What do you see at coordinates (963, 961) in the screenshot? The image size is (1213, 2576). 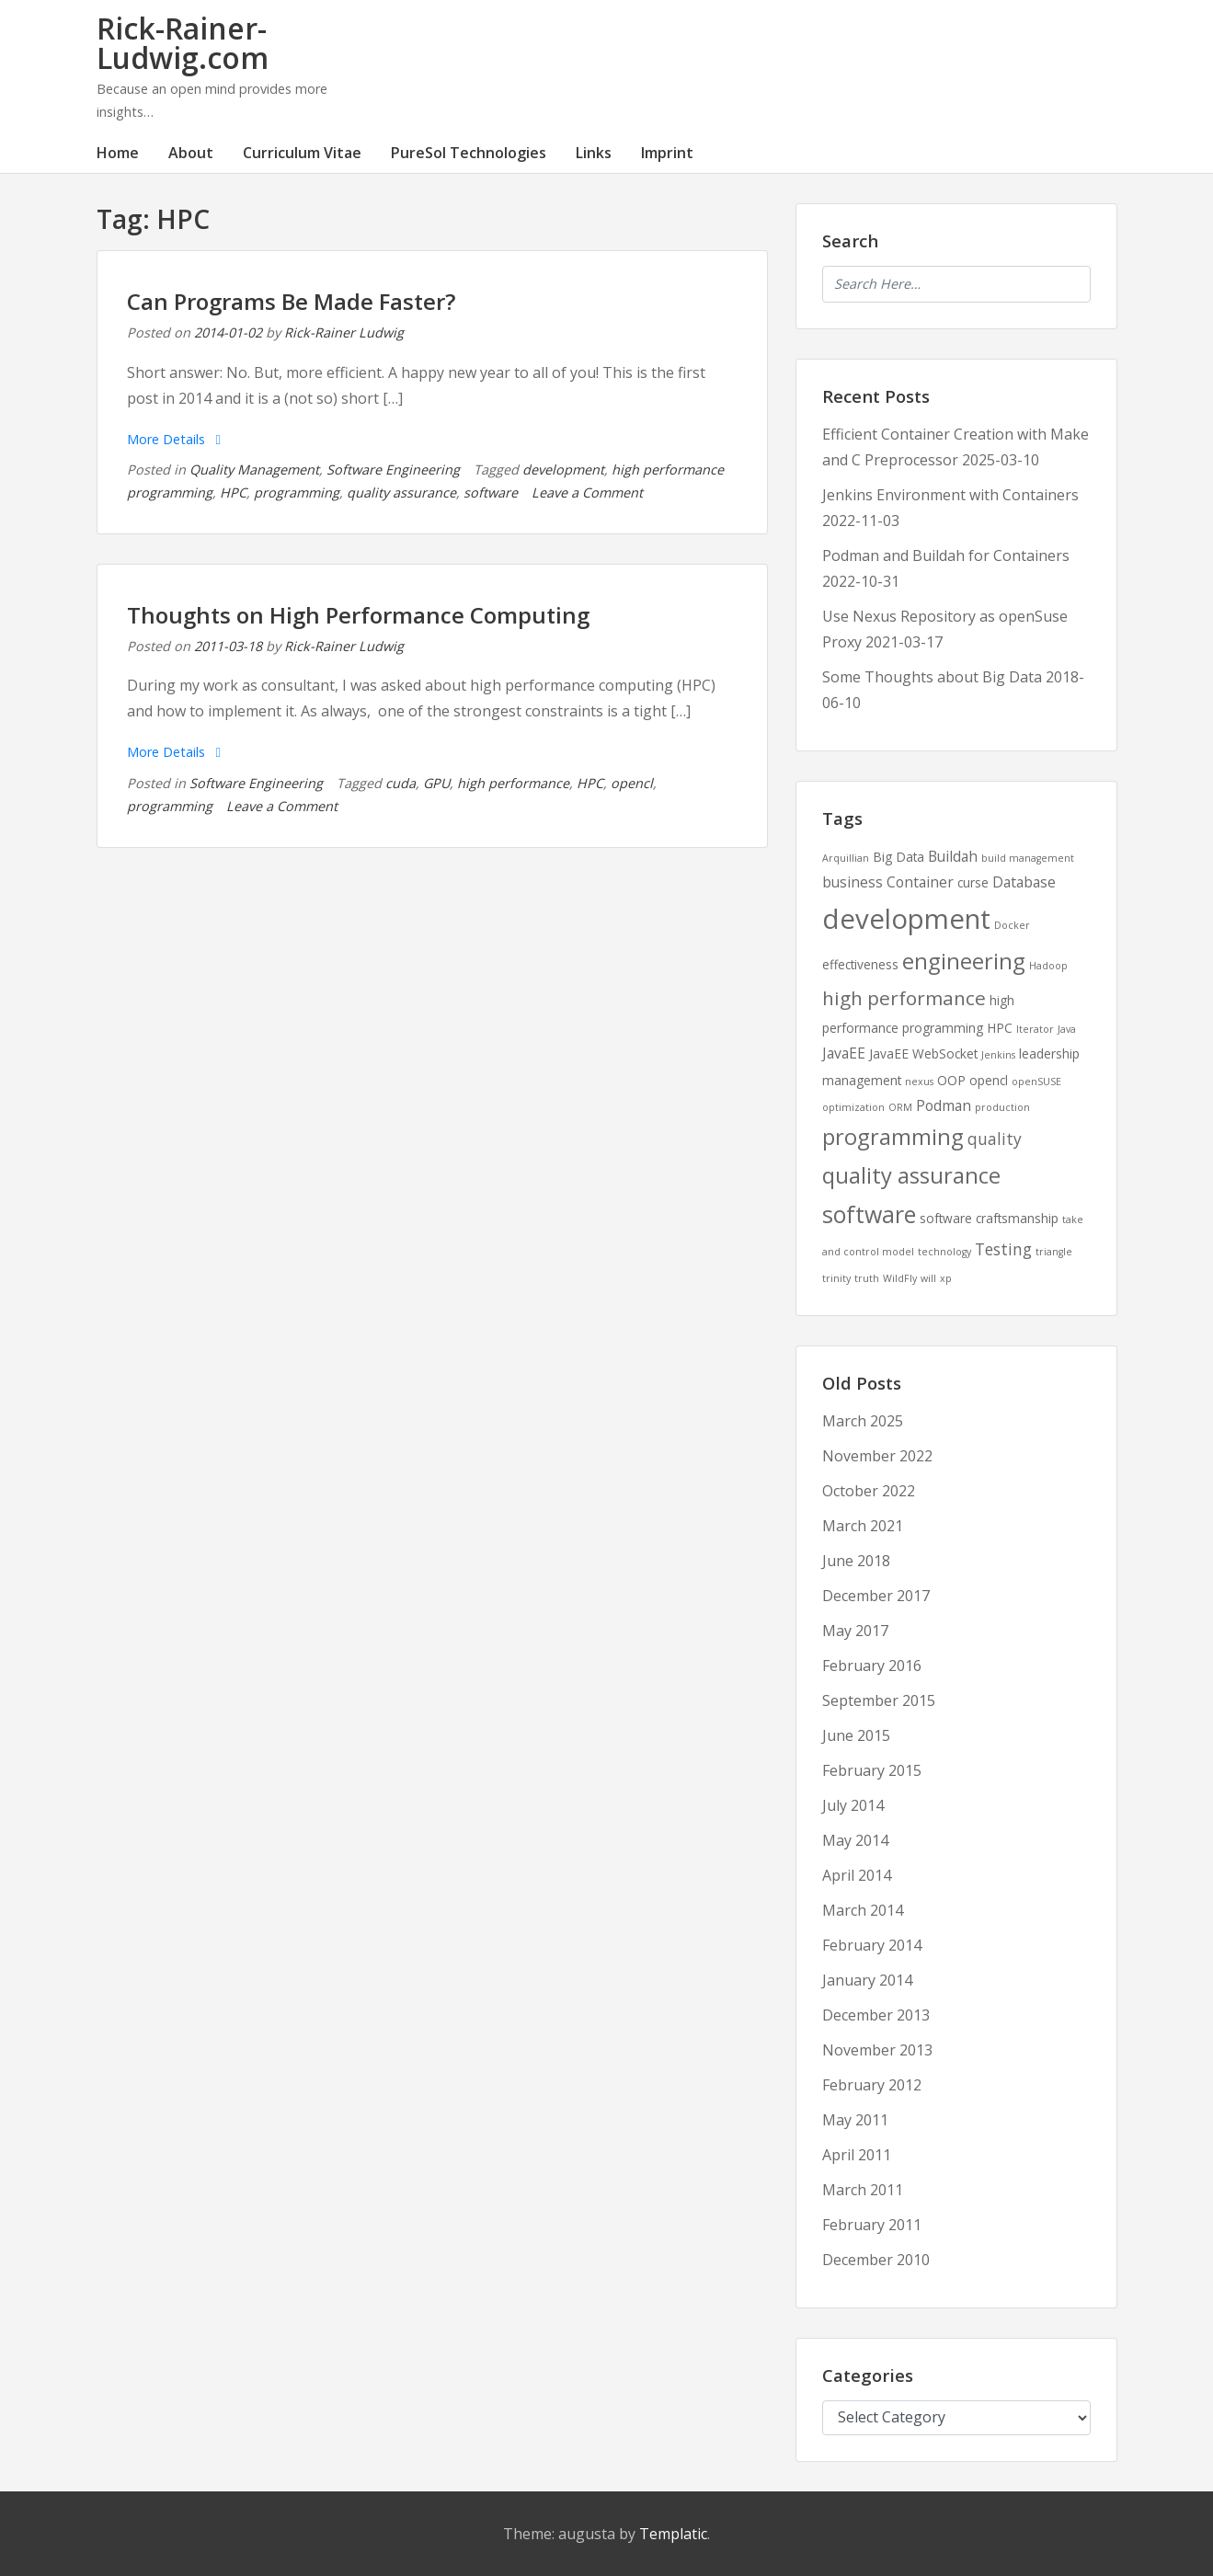 I see `engineering [engineering (11 items)]` at bounding box center [963, 961].